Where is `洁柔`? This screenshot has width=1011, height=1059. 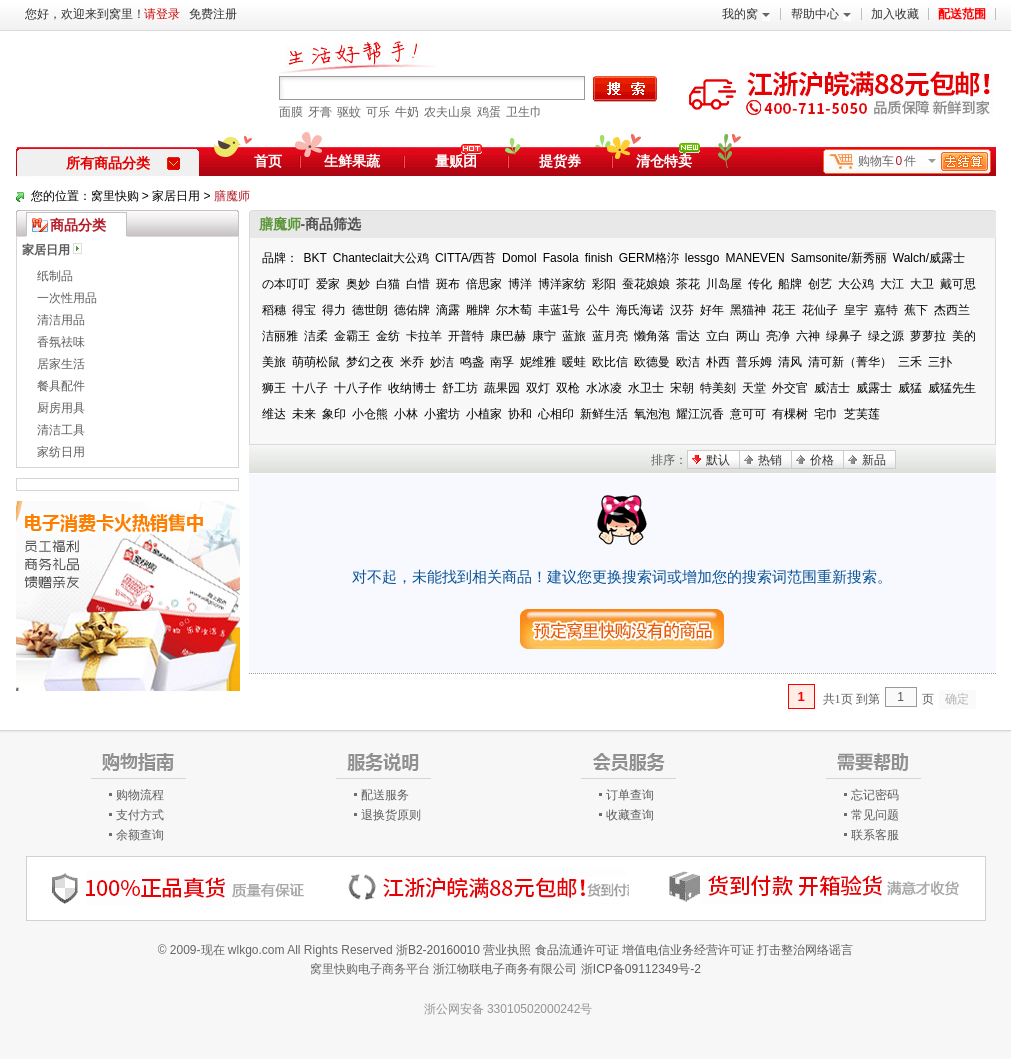 洁柔 is located at coordinates (316, 336).